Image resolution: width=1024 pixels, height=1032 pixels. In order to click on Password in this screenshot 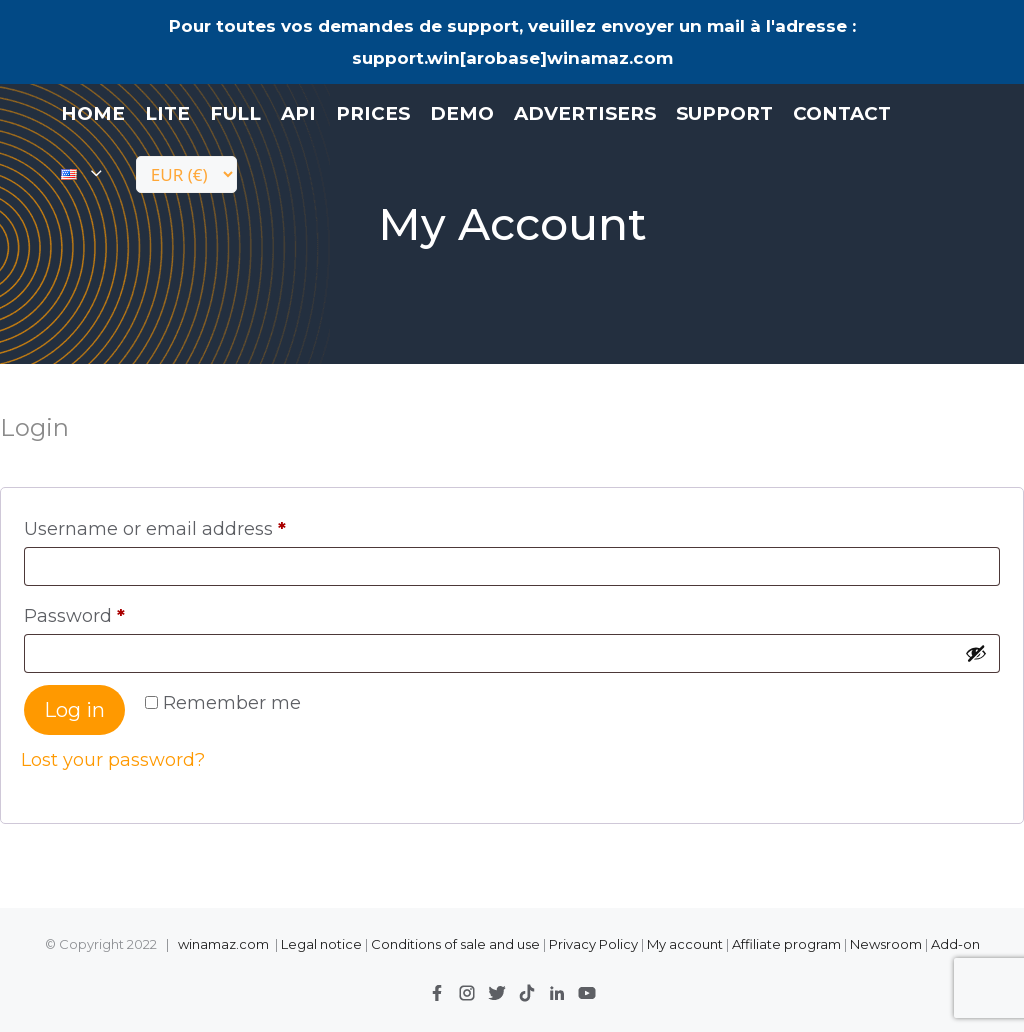, I will do `click(80, 616)`.